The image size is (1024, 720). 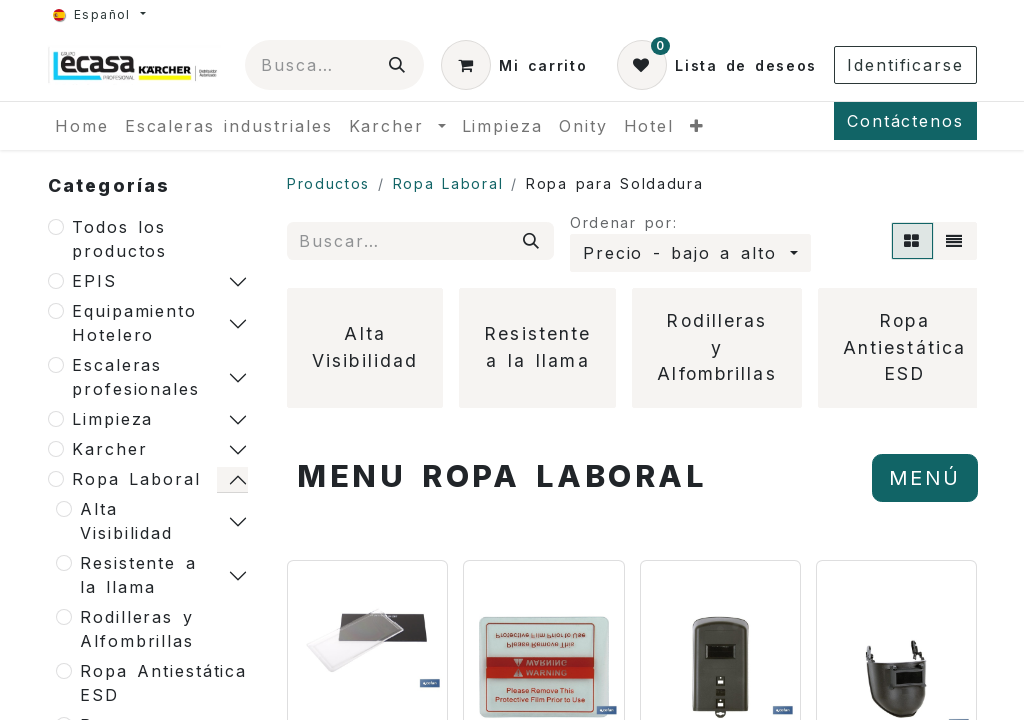 What do you see at coordinates (126, 521) in the screenshot?
I see `Alta Visibilidad` at bounding box center [126, 521].